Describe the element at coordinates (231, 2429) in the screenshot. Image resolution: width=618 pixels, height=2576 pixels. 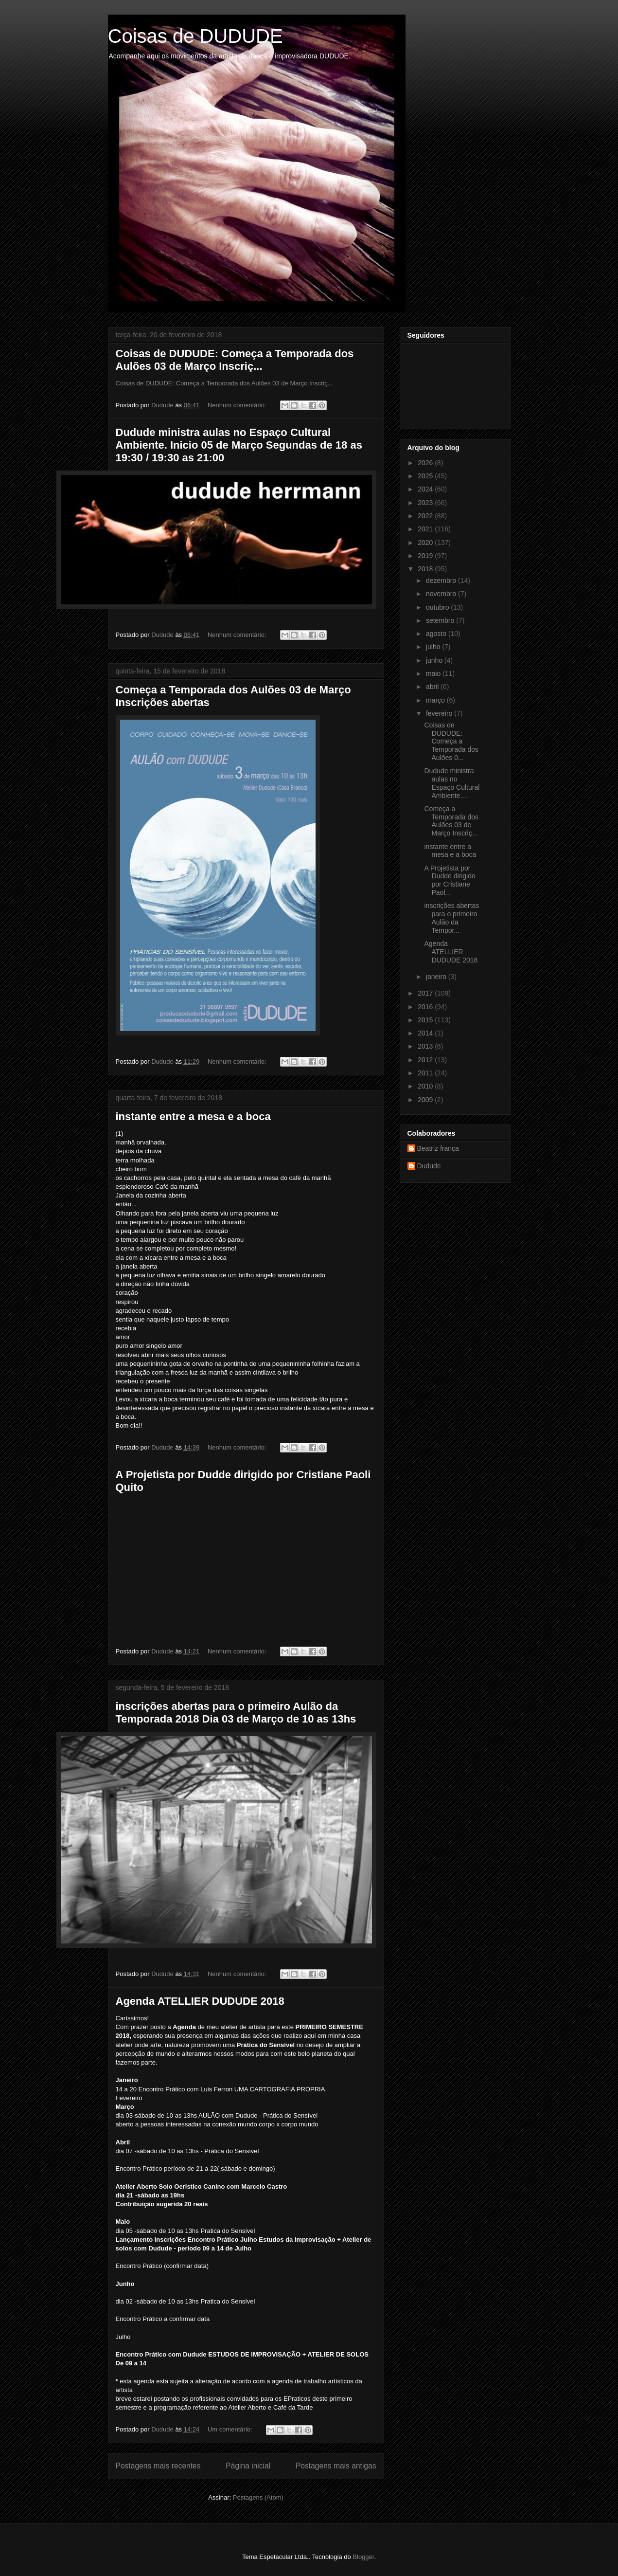
I see `Um comentário:` at that location.